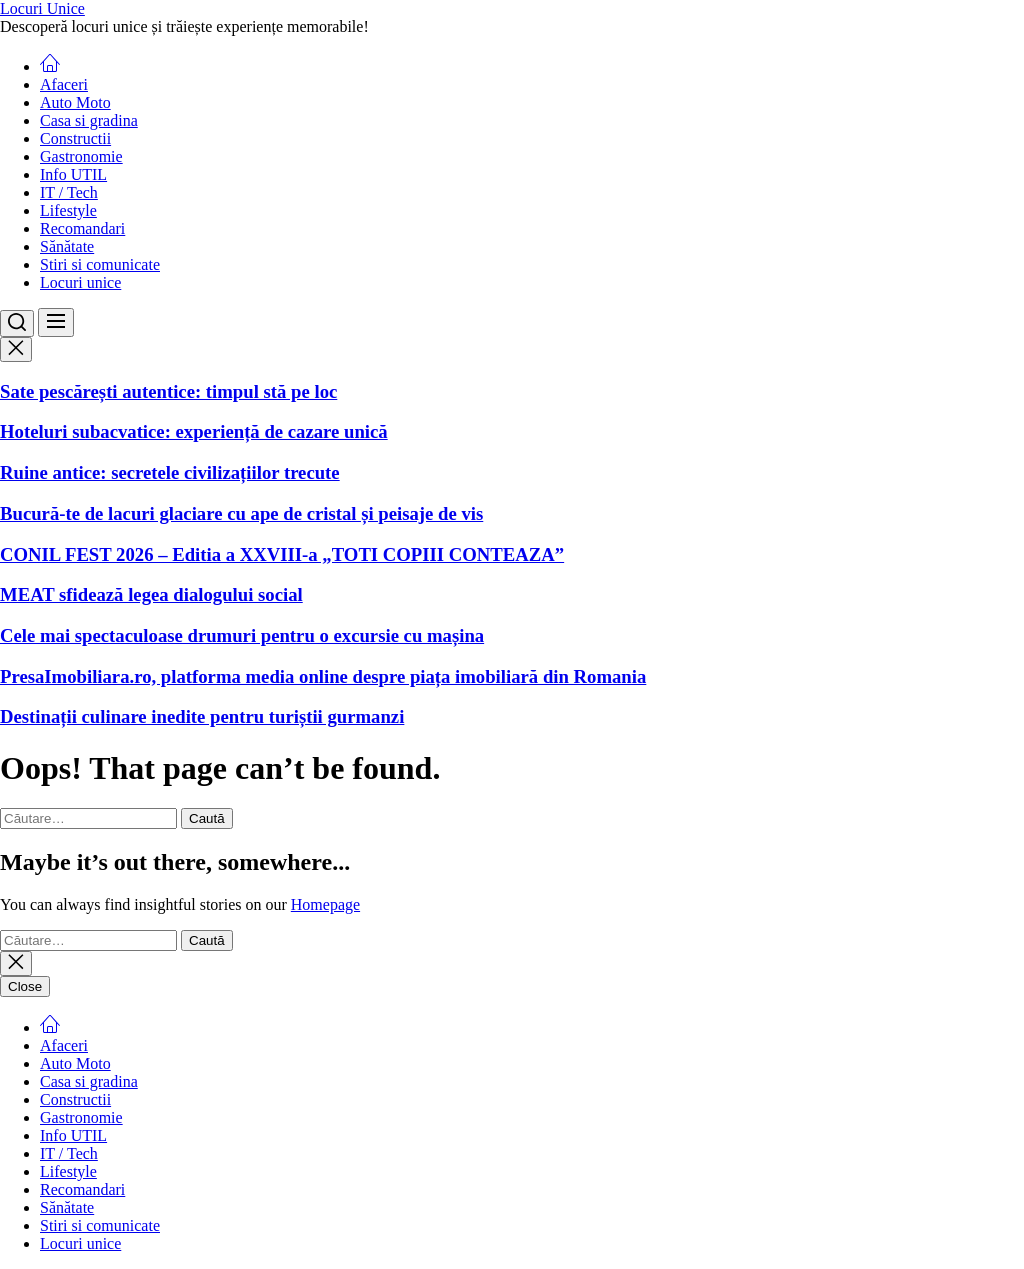  Describe the element at coordinates (168, 391) in the screenshot. I see `Sate pescărești autentice: timpul stă pe loc` at that location.